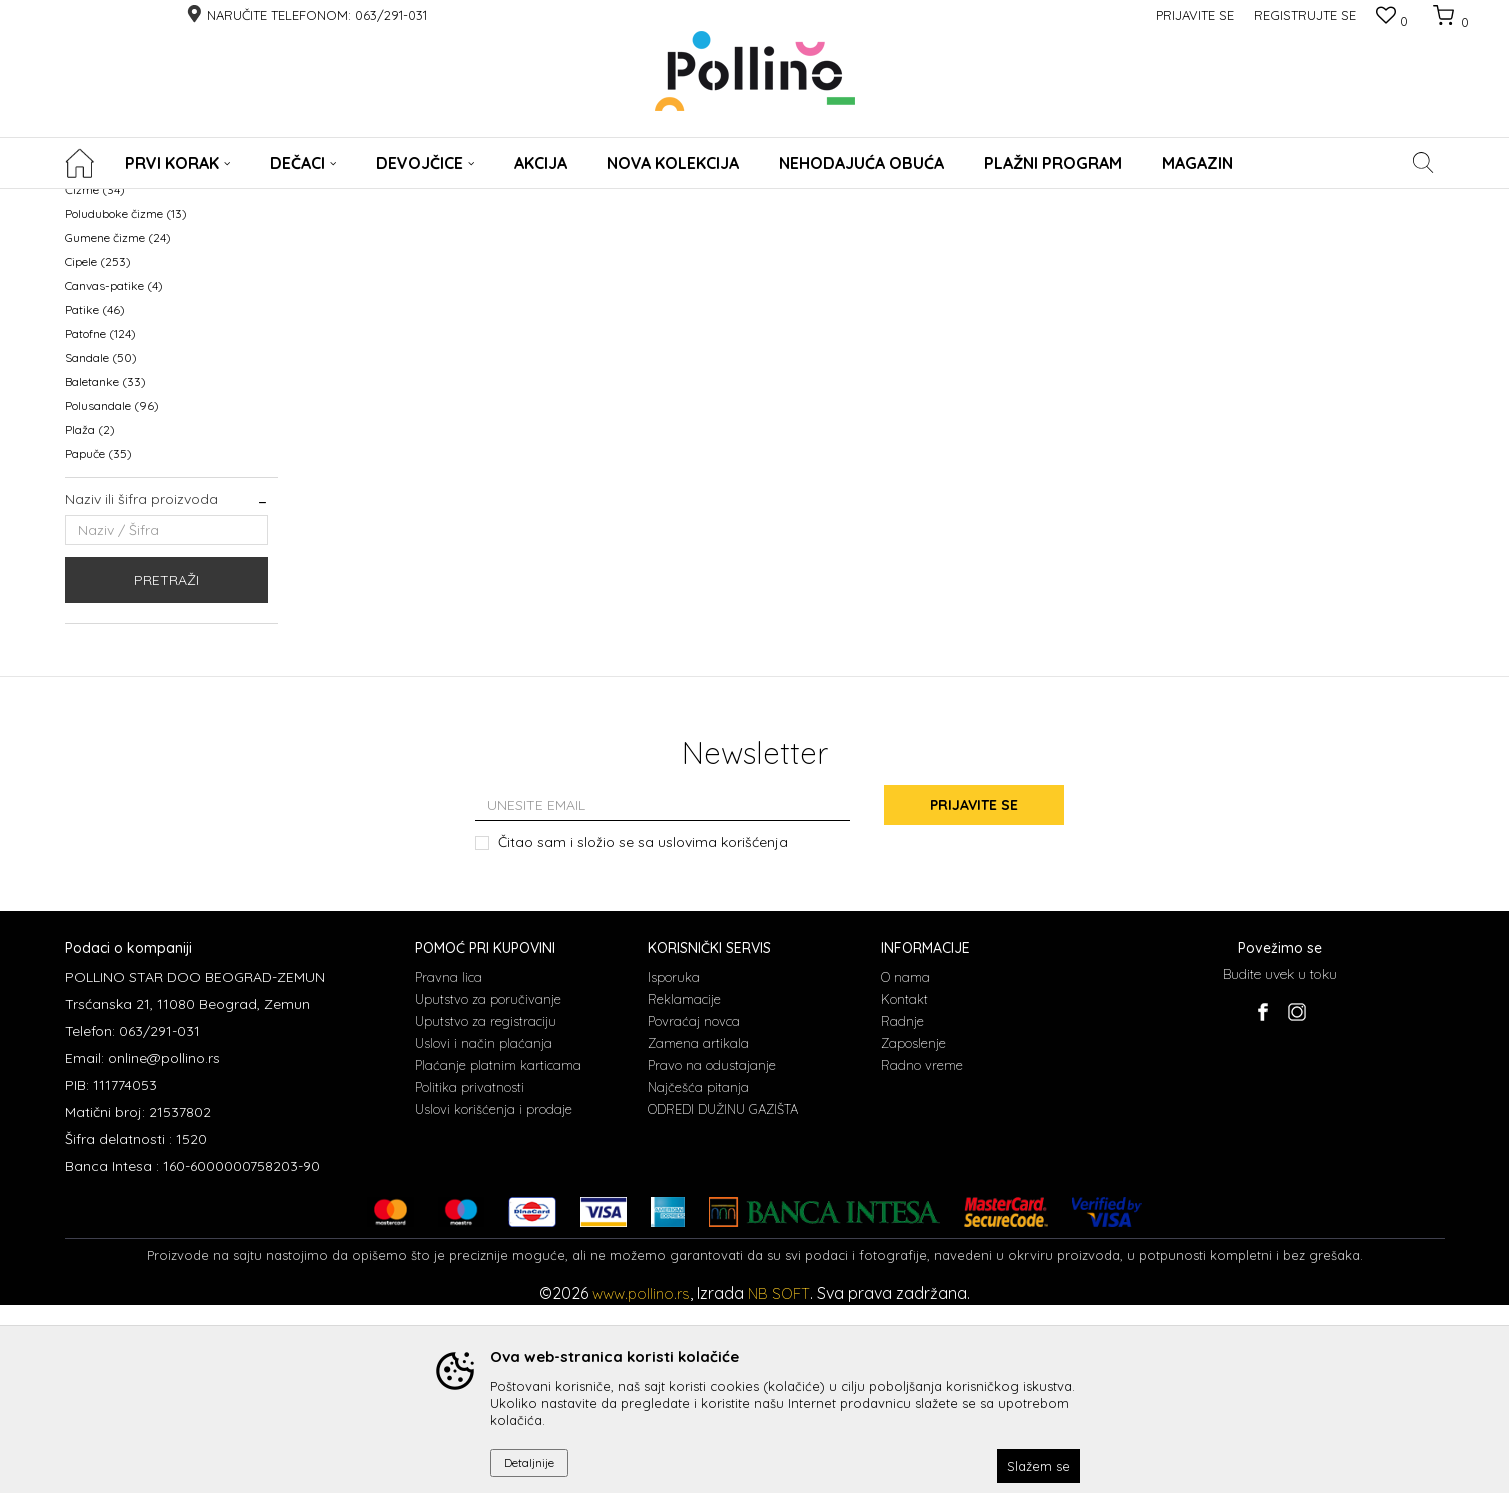 This screenshot has height=1493, width=1509. What do you see at coordinates (902, 1209) in the screenshot?
I see `Radnje` at bounding box center [902, 1209].